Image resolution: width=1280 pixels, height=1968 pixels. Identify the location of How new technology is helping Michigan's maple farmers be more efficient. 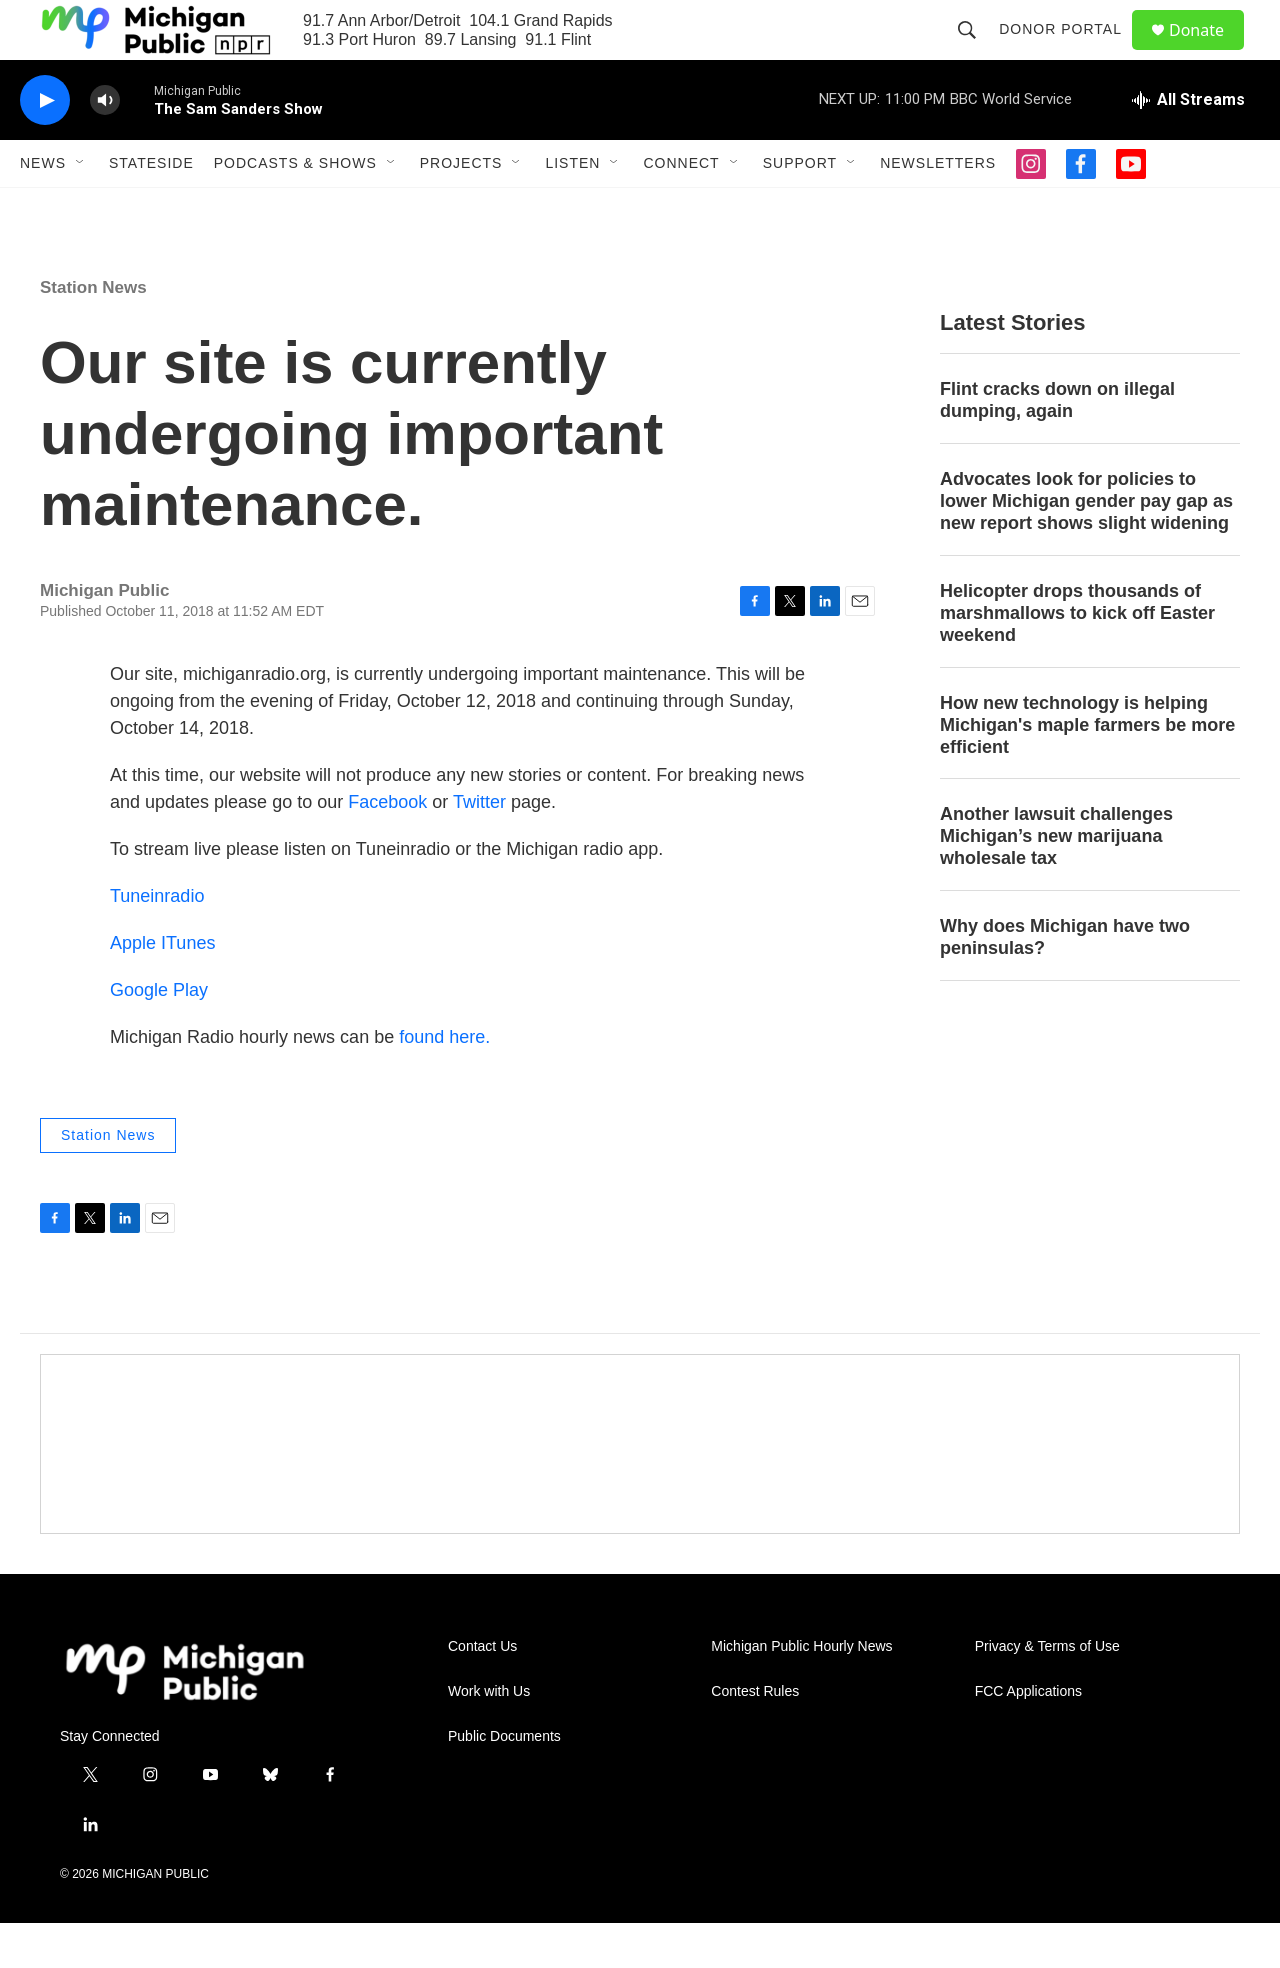
(1087, 770).